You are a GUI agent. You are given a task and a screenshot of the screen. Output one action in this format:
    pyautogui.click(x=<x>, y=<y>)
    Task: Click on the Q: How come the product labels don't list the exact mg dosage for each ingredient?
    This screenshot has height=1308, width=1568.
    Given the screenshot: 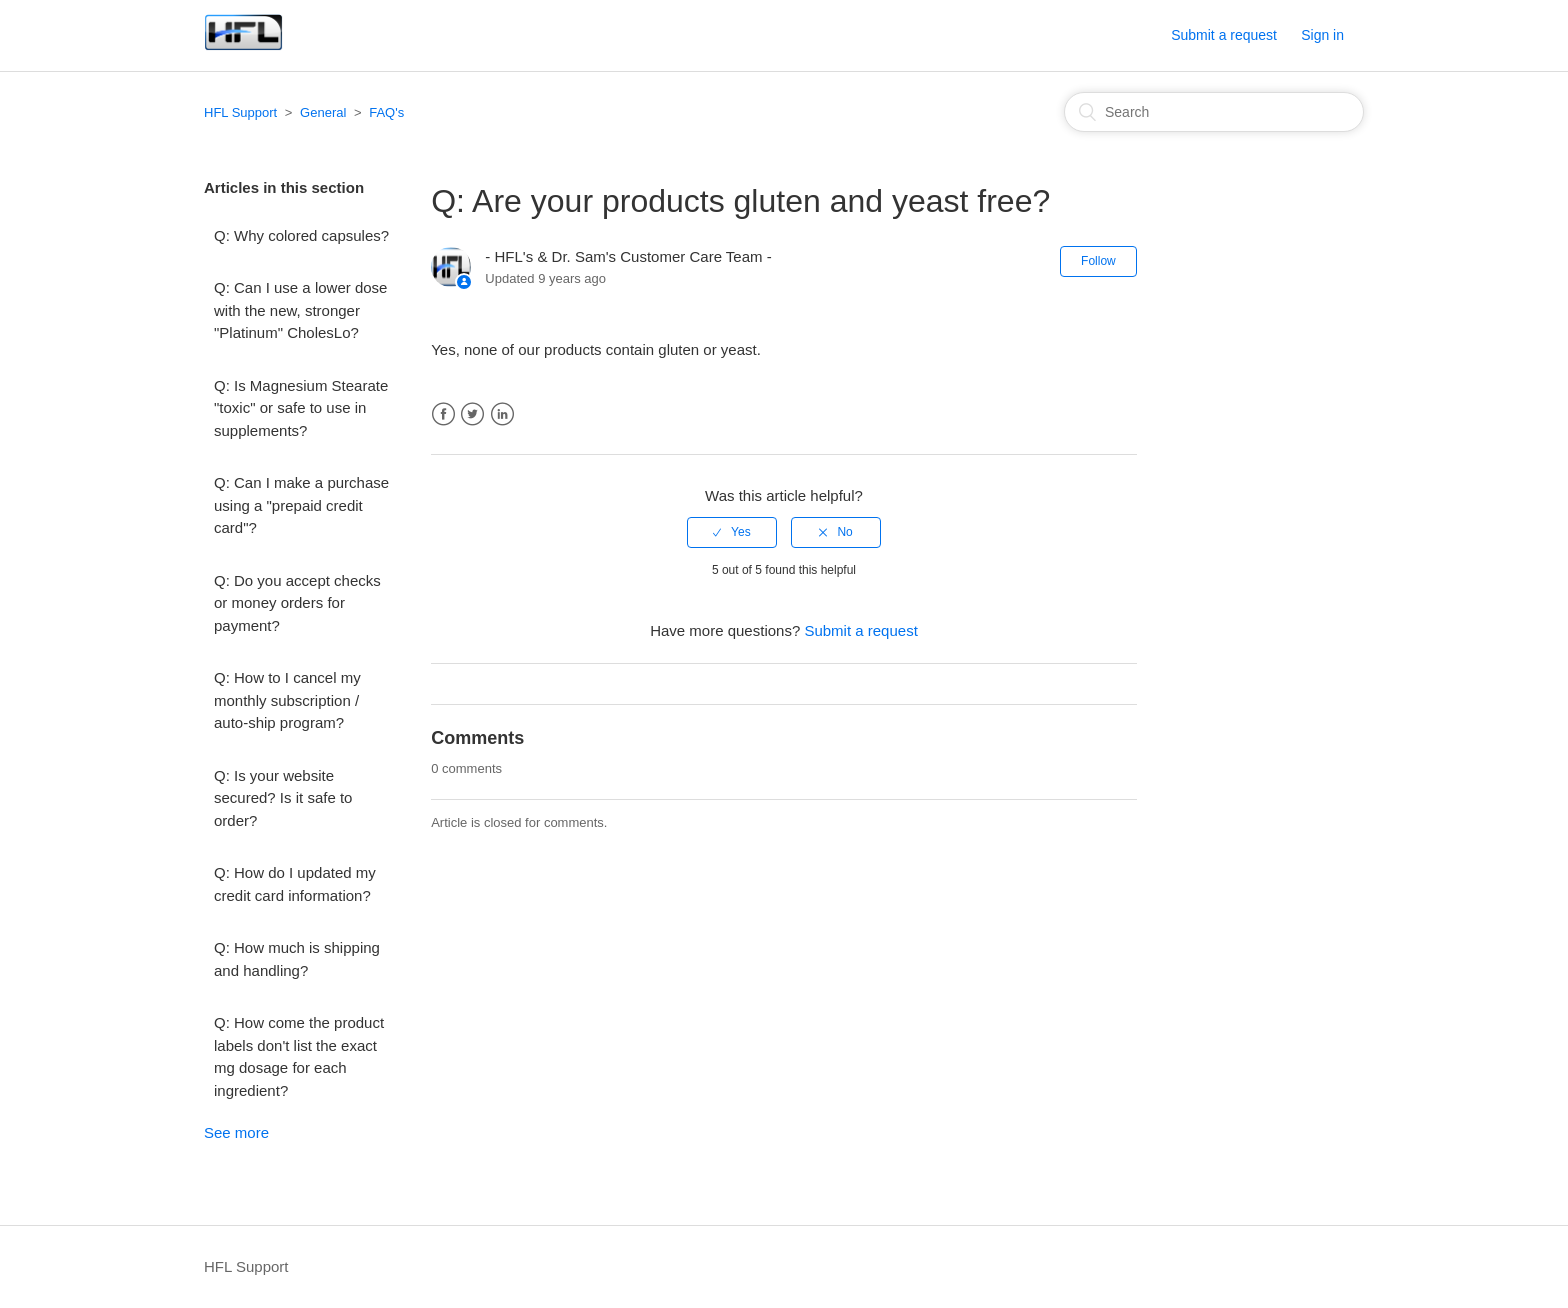 What is the action you would take?
    pyautogui.click(x=299, y=1056)
    